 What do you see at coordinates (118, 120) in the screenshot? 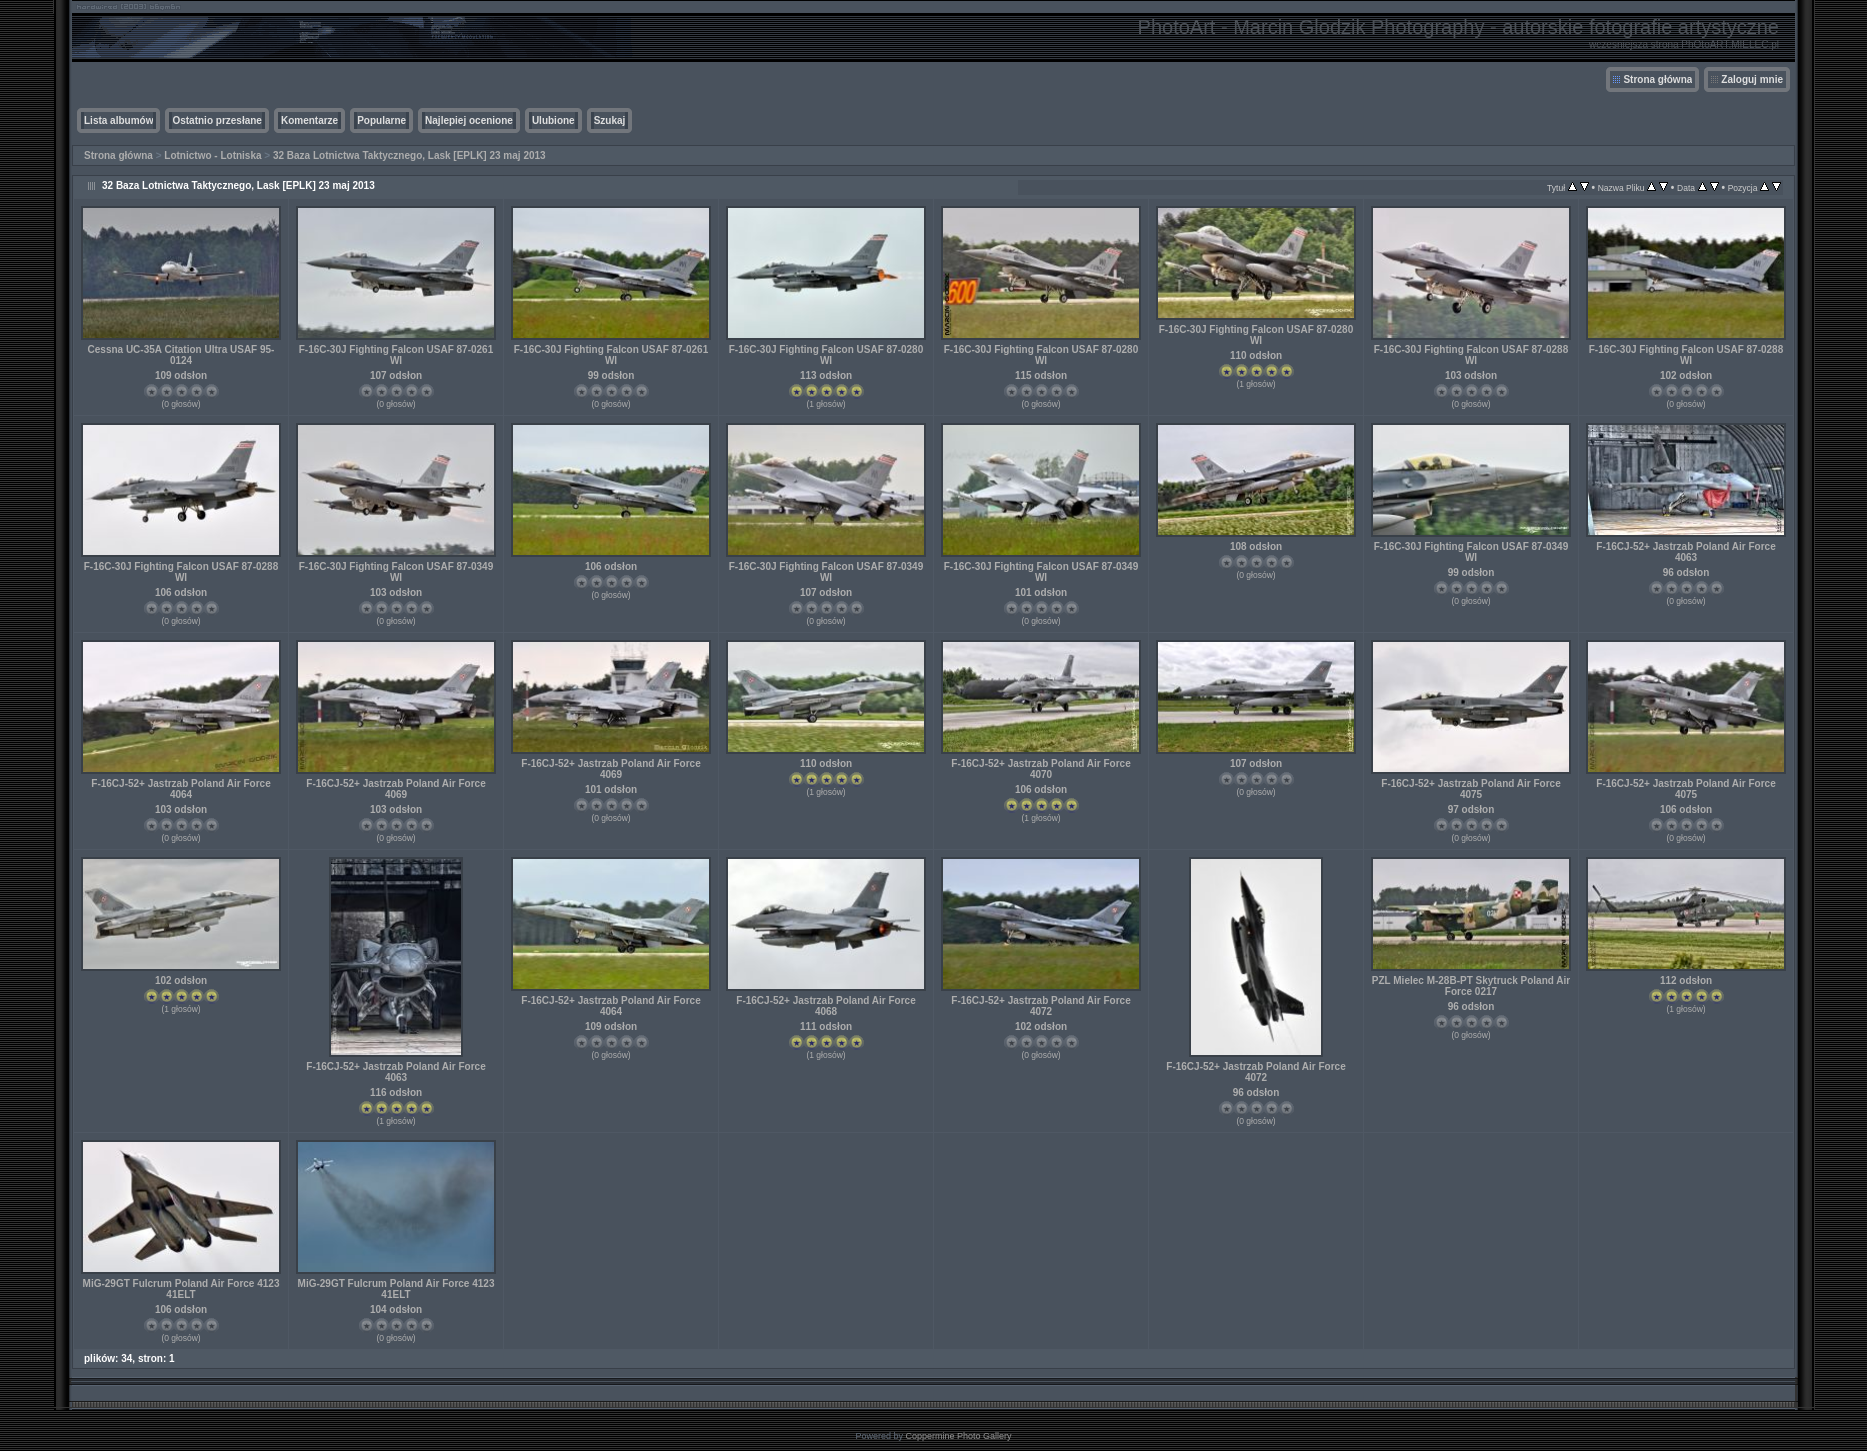
I see `Lista albumów` at bounding box center [118, 120].